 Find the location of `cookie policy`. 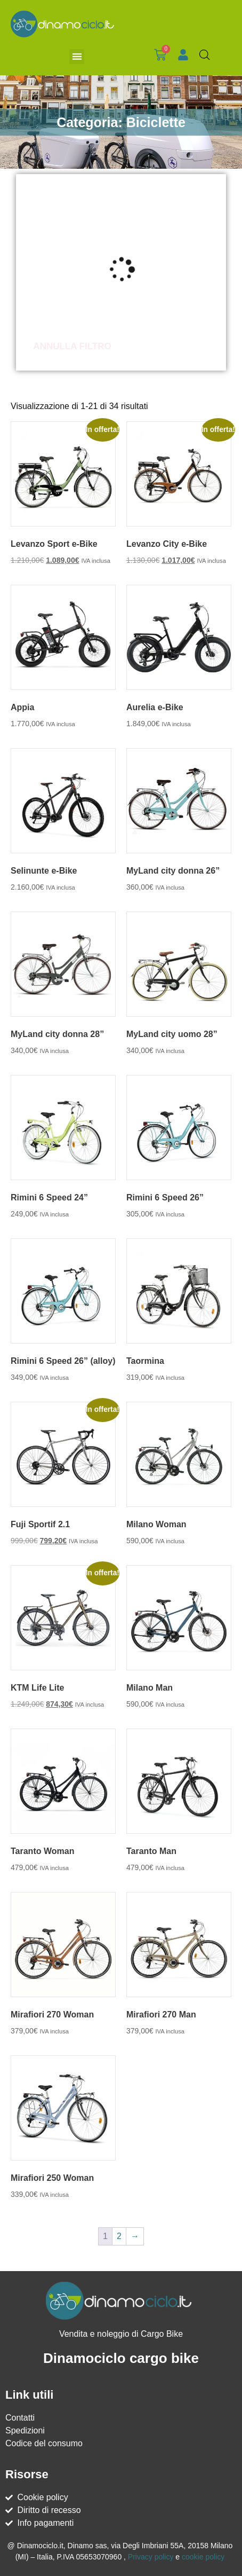

cookie policy is located at coordinates (203, 2557).